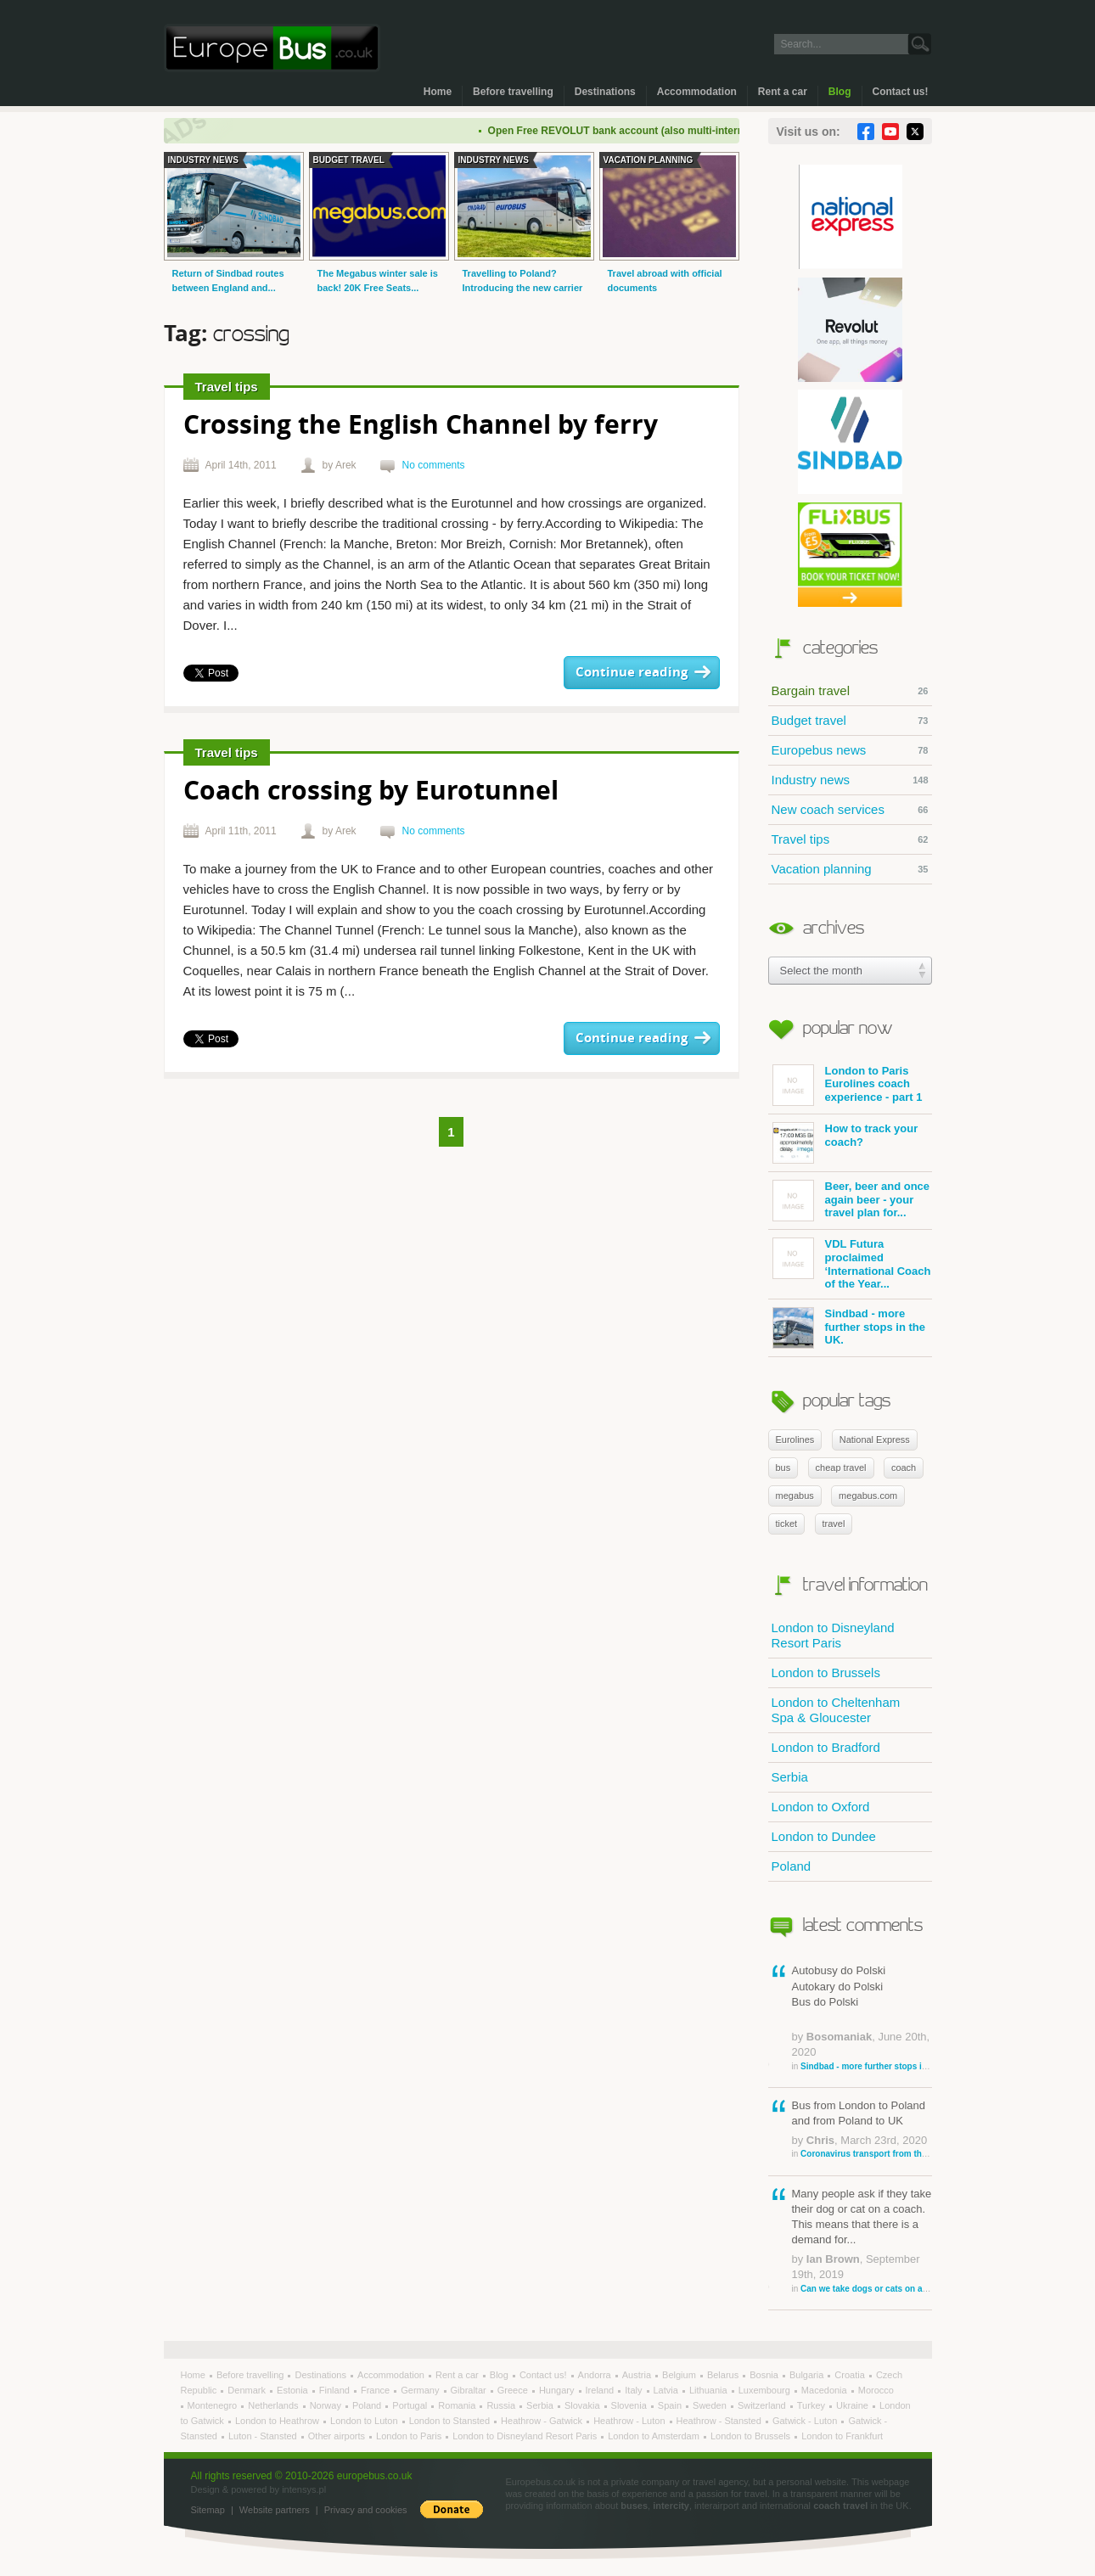 This screenshot has width=1095, height=2576. I want to click on Romania, so click(458, 2405).